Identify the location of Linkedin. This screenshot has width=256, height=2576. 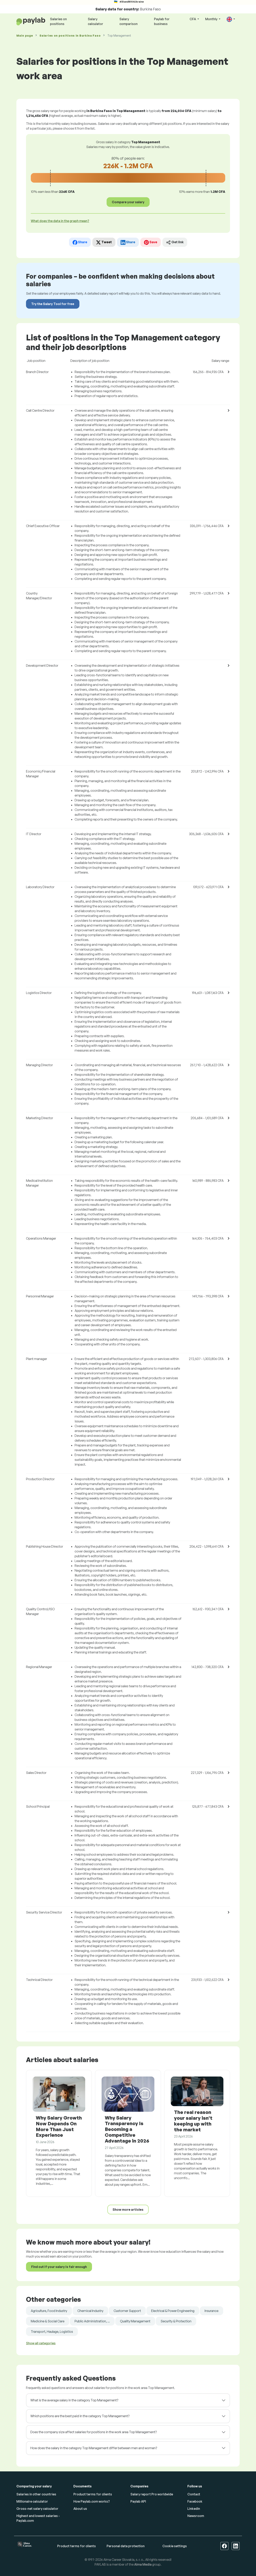
(193, 2509).